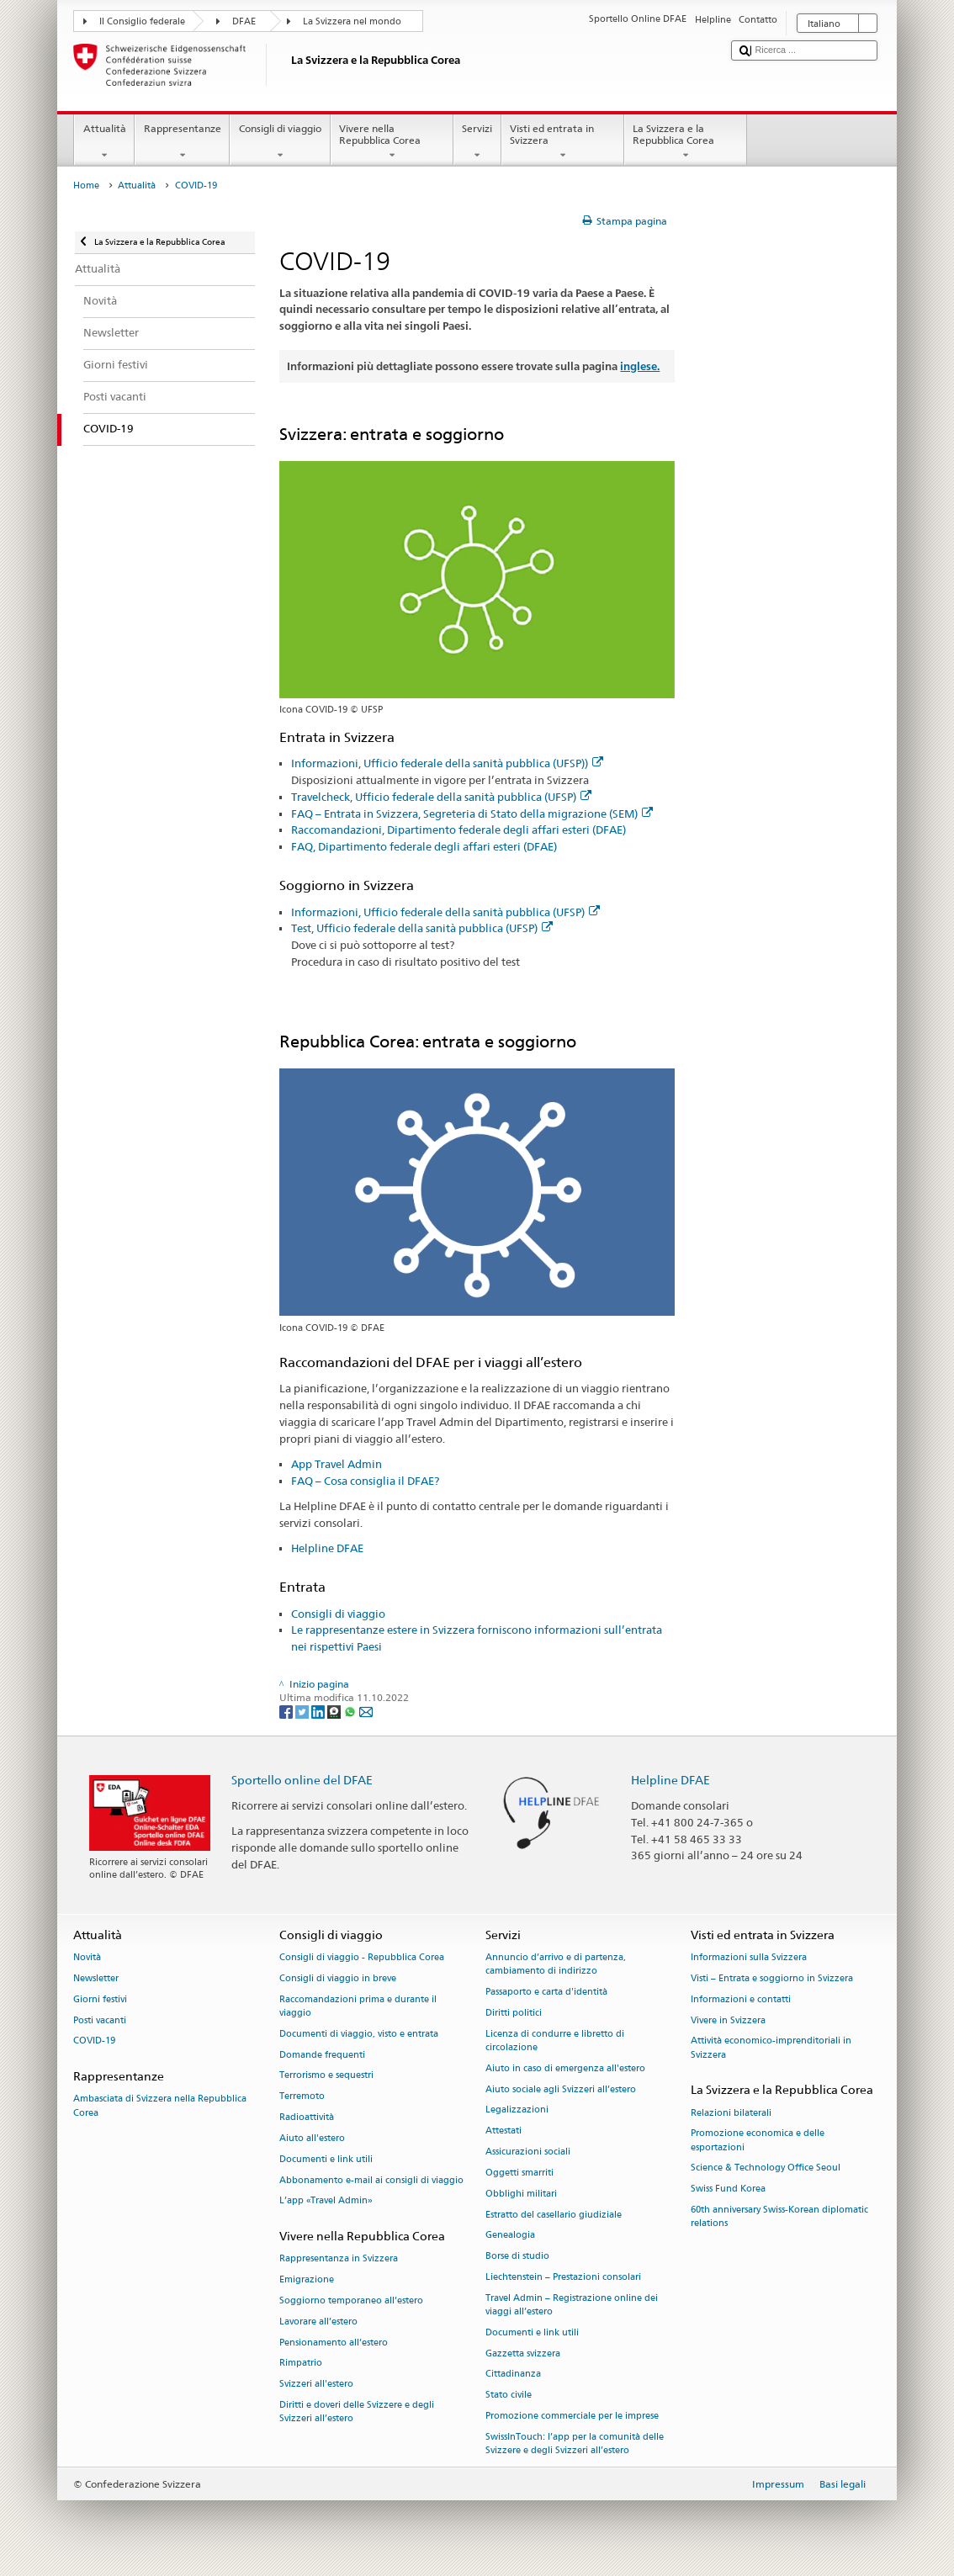 The width and height of the screenshot is (954, 2576). Describe the element at coordinates (303, 1710) in the screenshot. I see `[Twitter]` at that location.